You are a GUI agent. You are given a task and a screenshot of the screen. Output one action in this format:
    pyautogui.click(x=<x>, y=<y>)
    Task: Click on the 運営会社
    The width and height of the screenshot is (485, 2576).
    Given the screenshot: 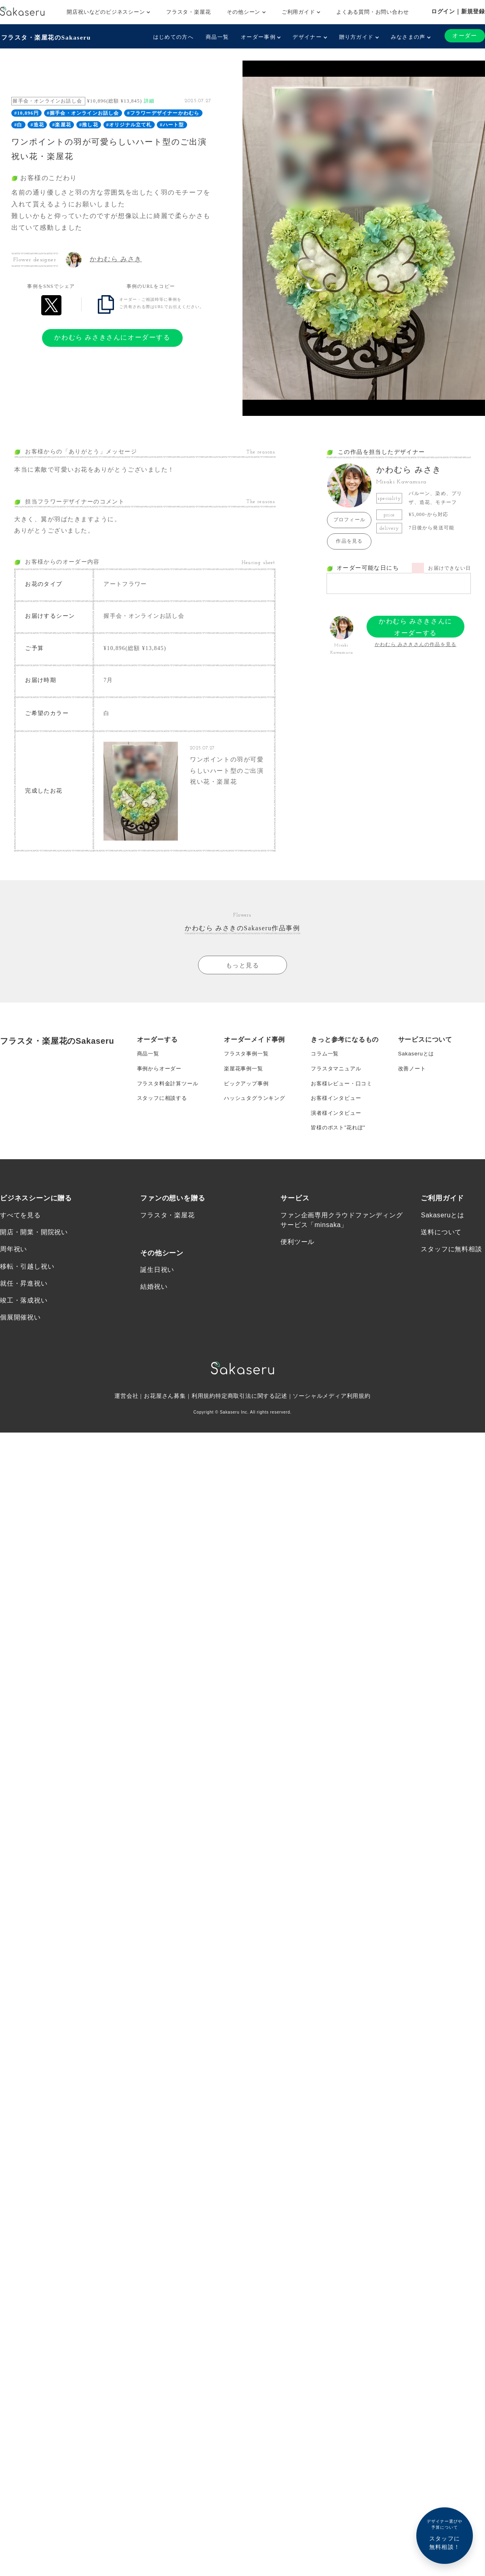 What is the action you would take?
    pyautogui.click(x=126, y=1415)
    